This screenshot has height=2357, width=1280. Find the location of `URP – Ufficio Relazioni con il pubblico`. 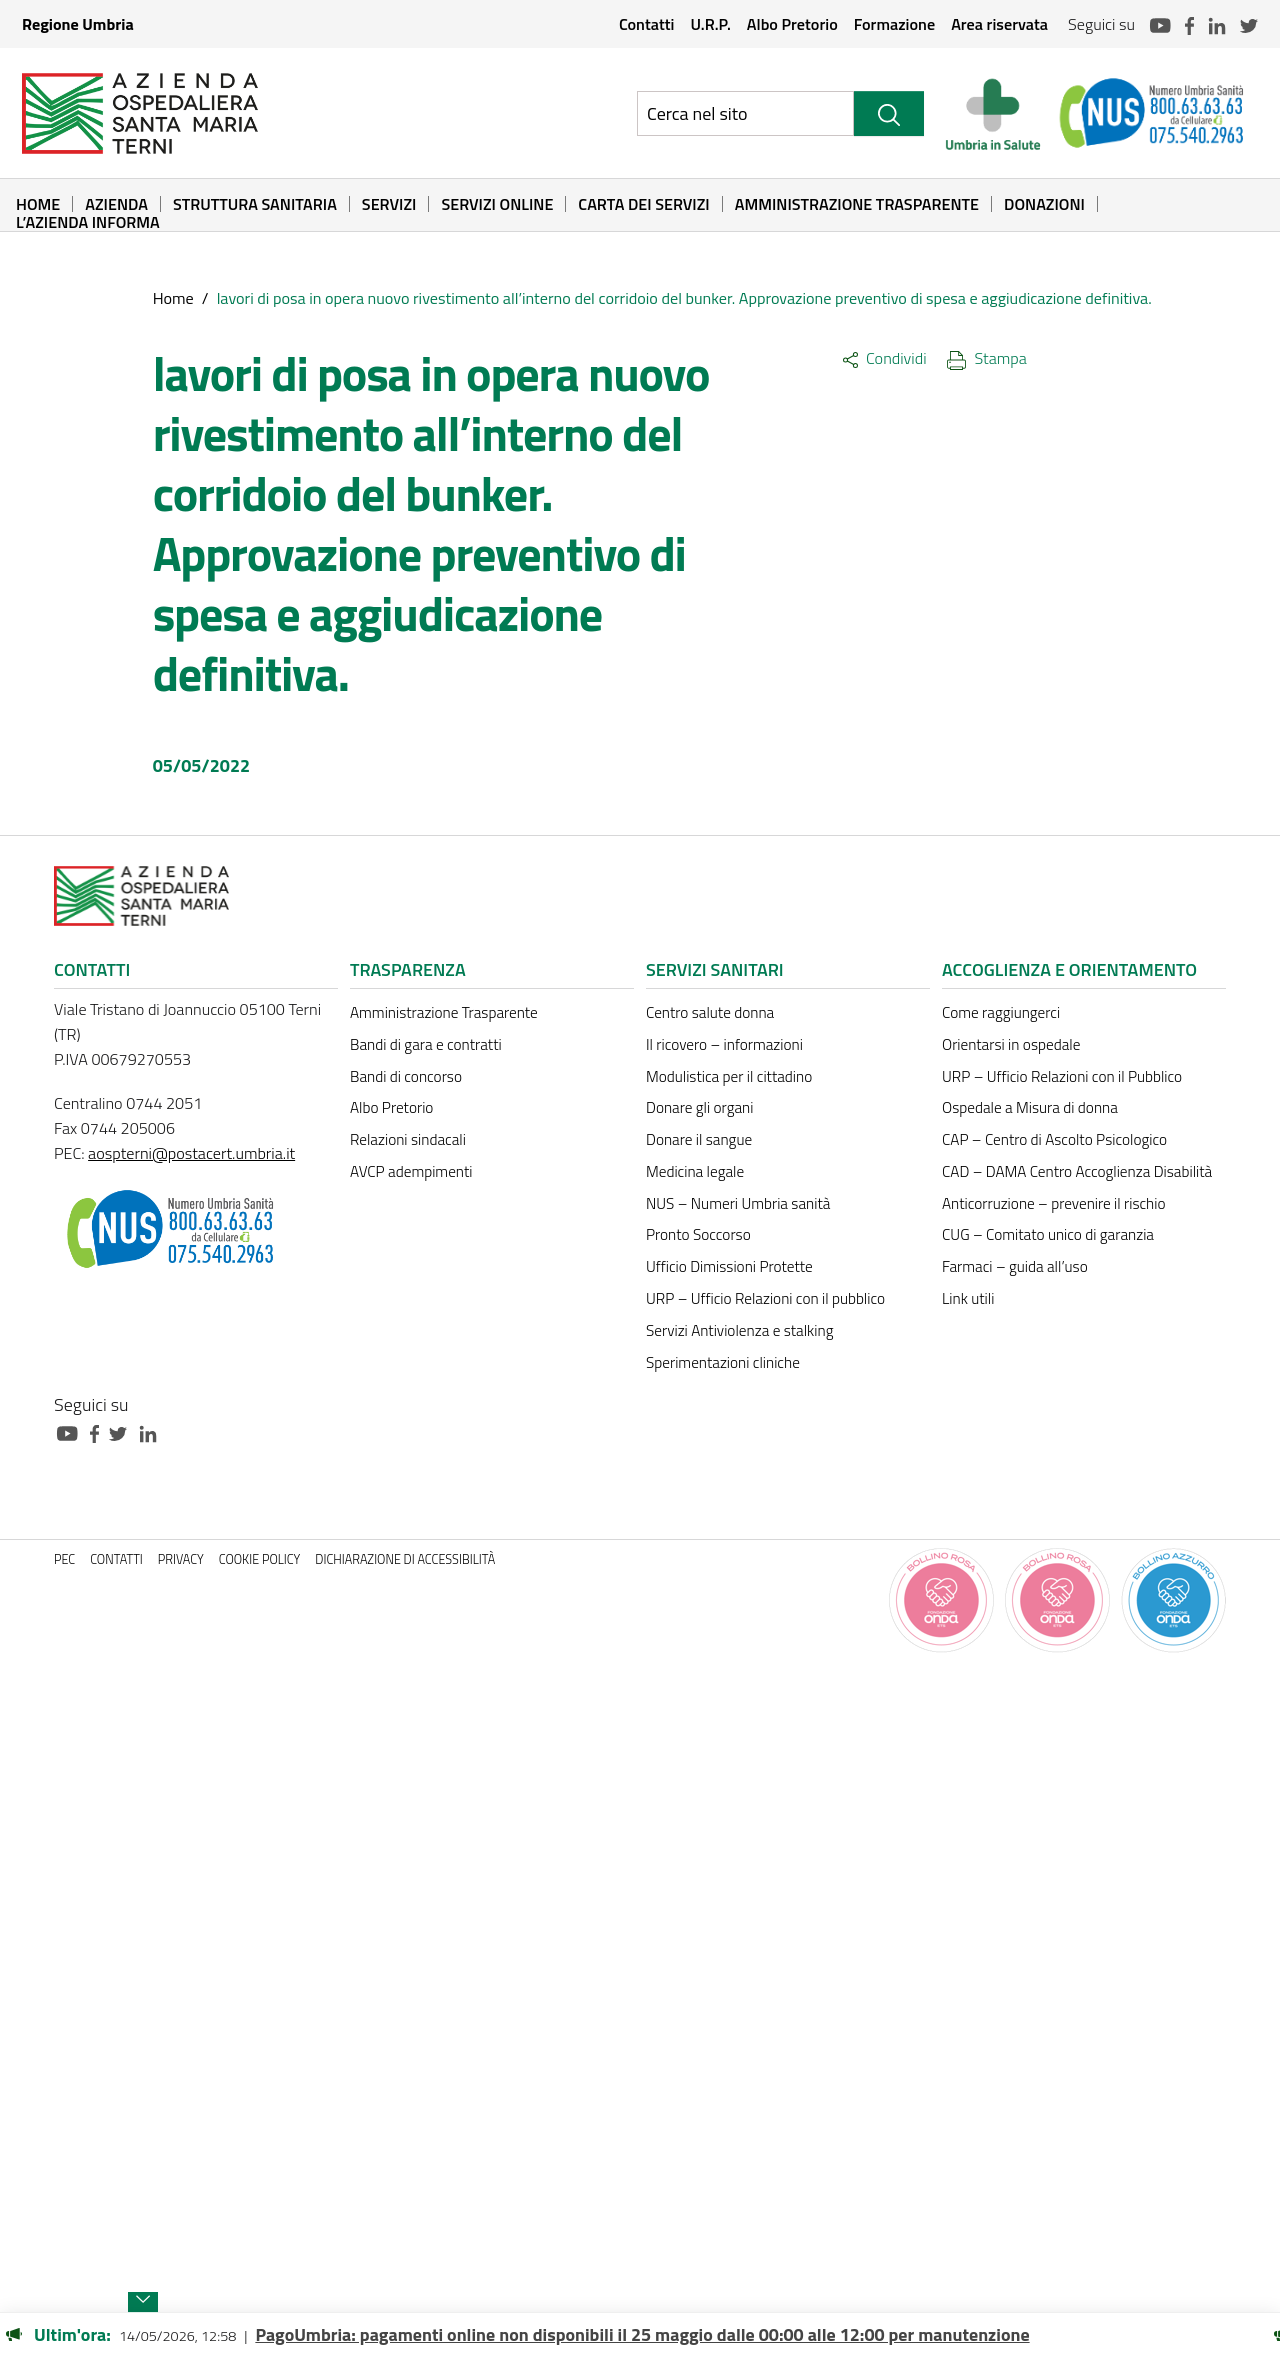

URP – Ufficio Relazioni con il pubblico is located at coordinates (765, 1298).